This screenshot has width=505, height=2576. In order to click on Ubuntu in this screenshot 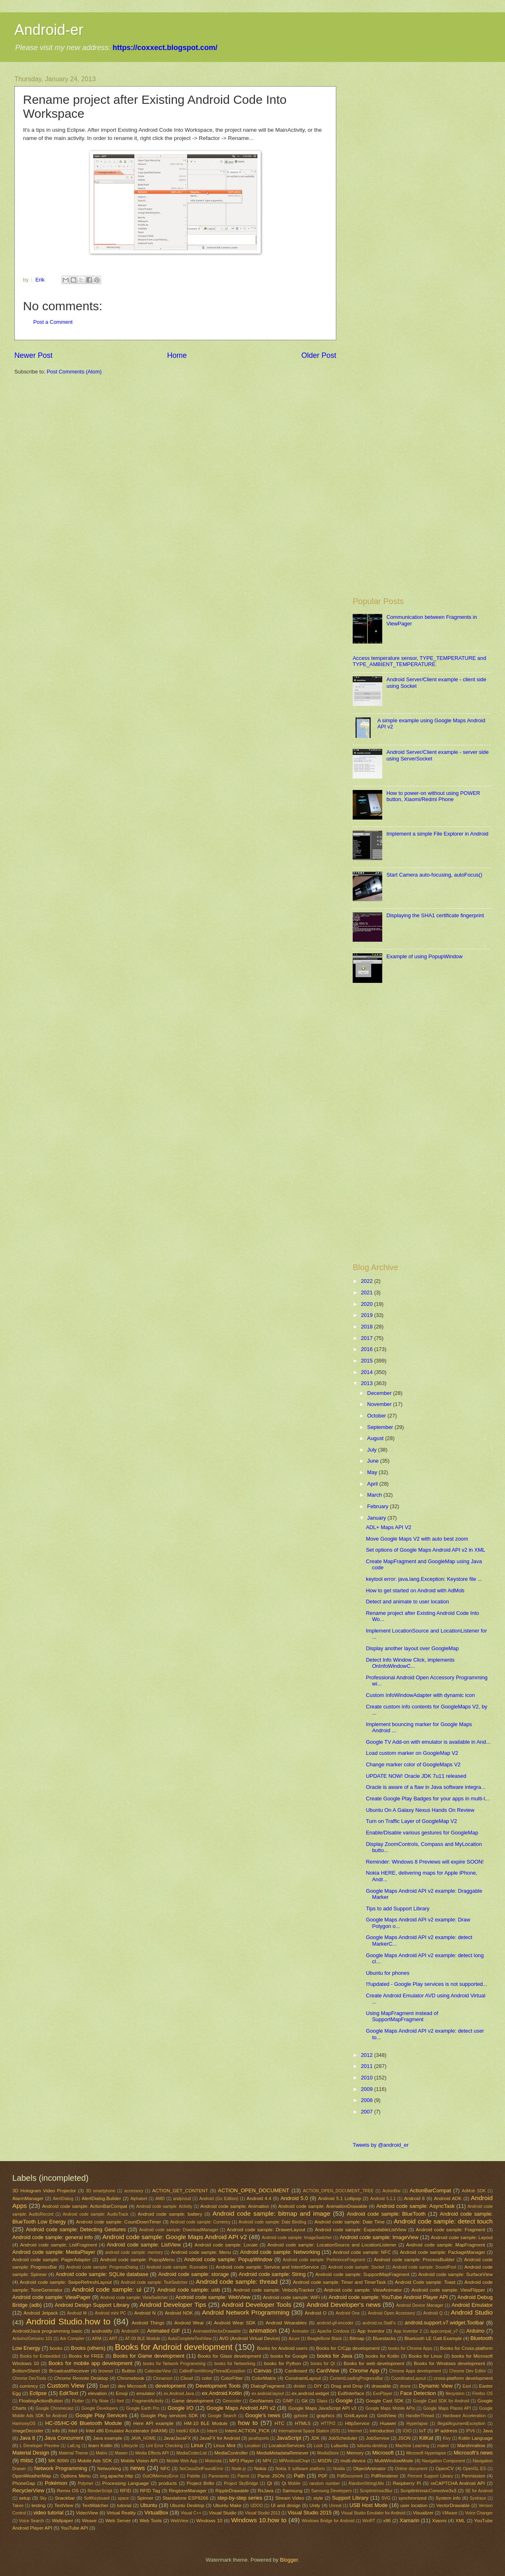, I will do `click(148, 2505)`.